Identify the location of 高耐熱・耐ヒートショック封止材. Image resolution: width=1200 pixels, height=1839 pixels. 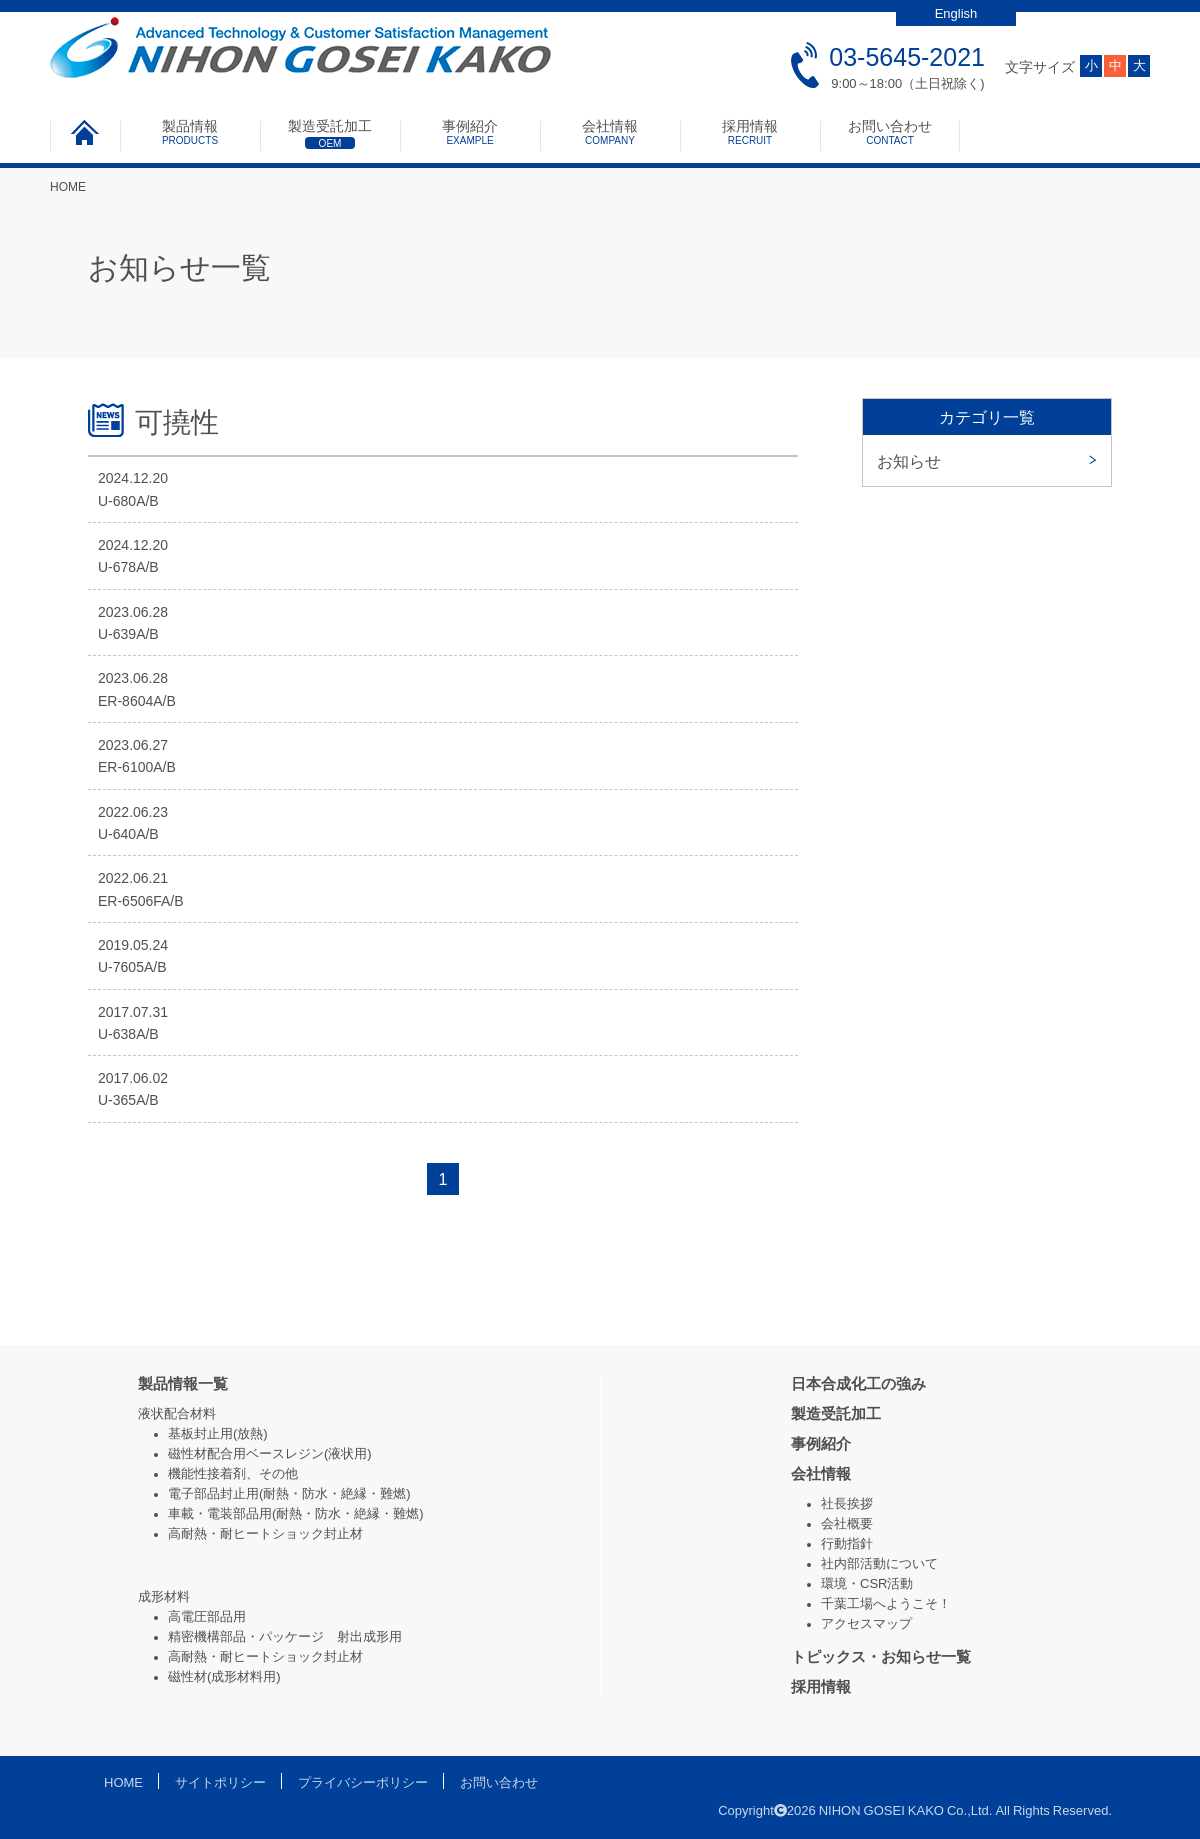
(265, 1533).